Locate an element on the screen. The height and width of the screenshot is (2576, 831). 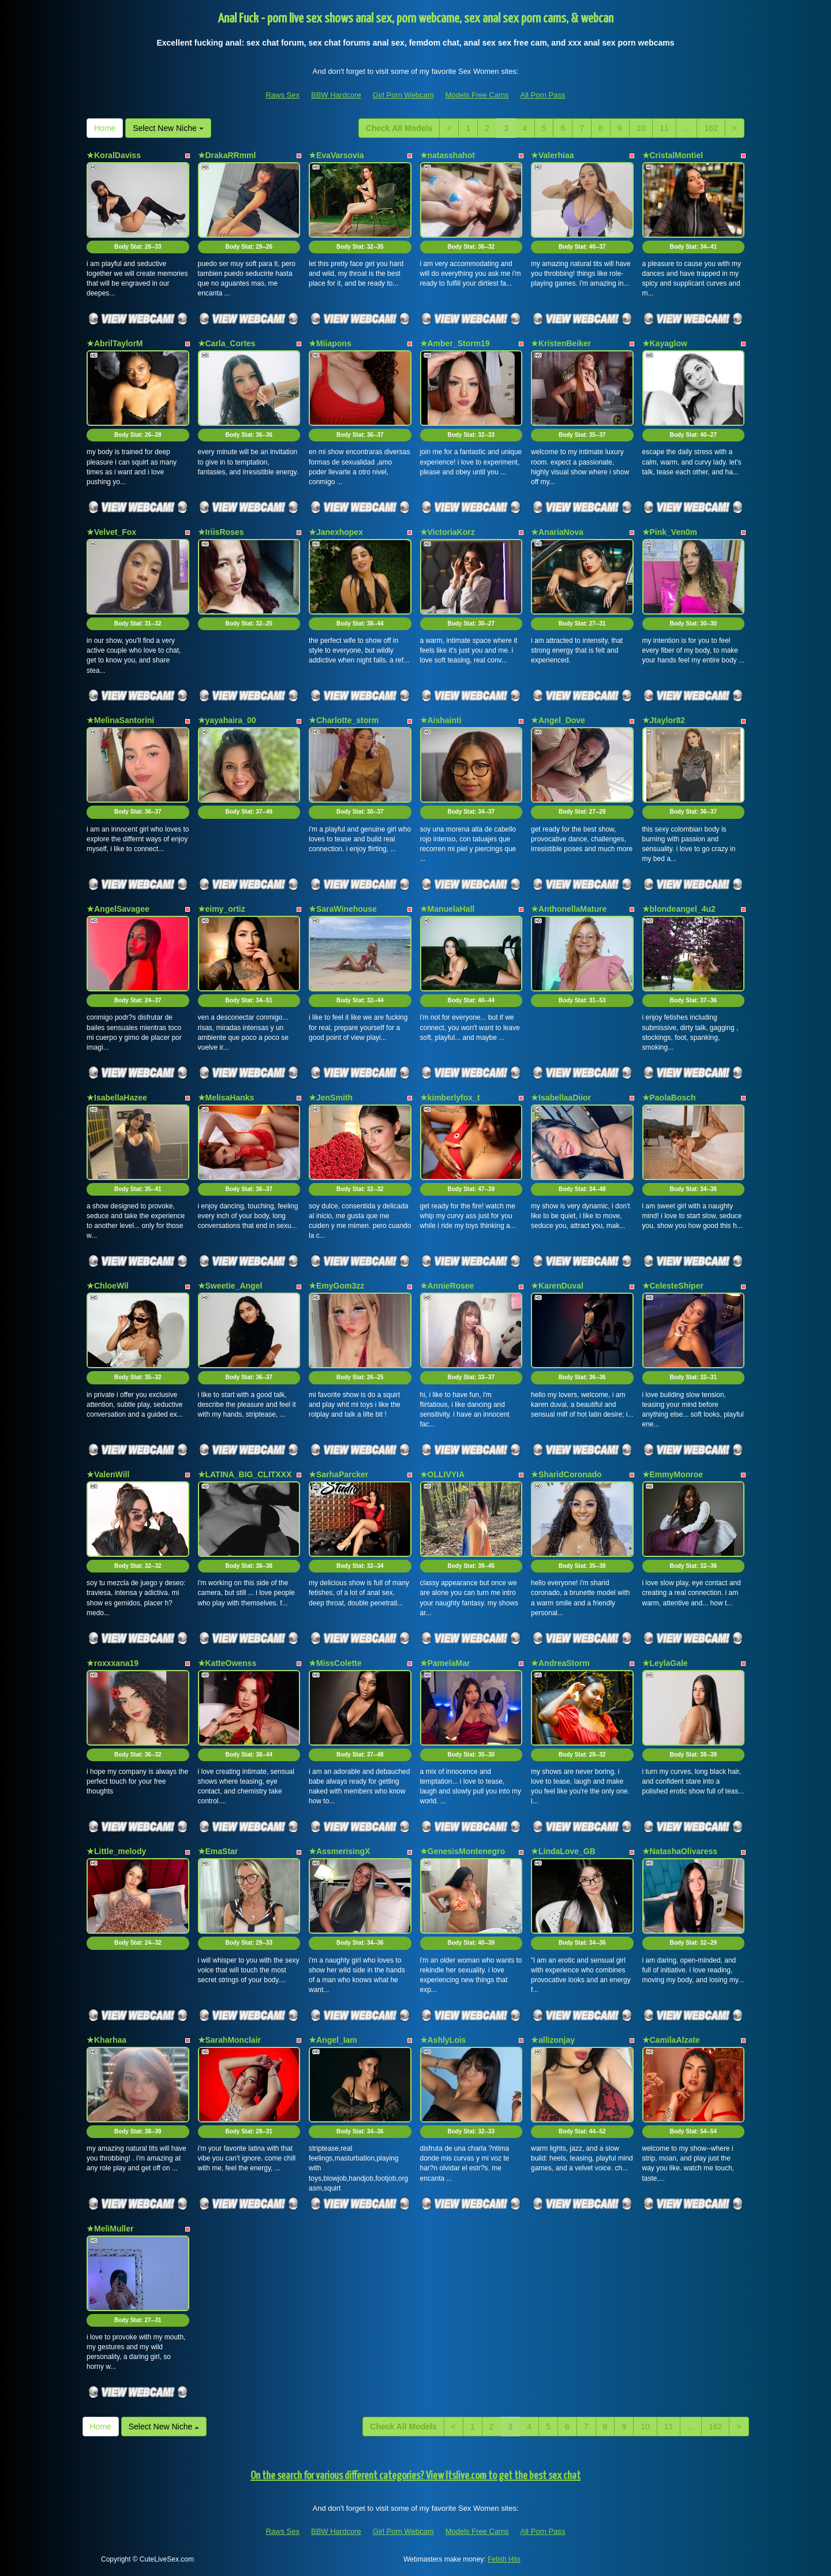
★Aishainti is located at coordinates (441, 720).